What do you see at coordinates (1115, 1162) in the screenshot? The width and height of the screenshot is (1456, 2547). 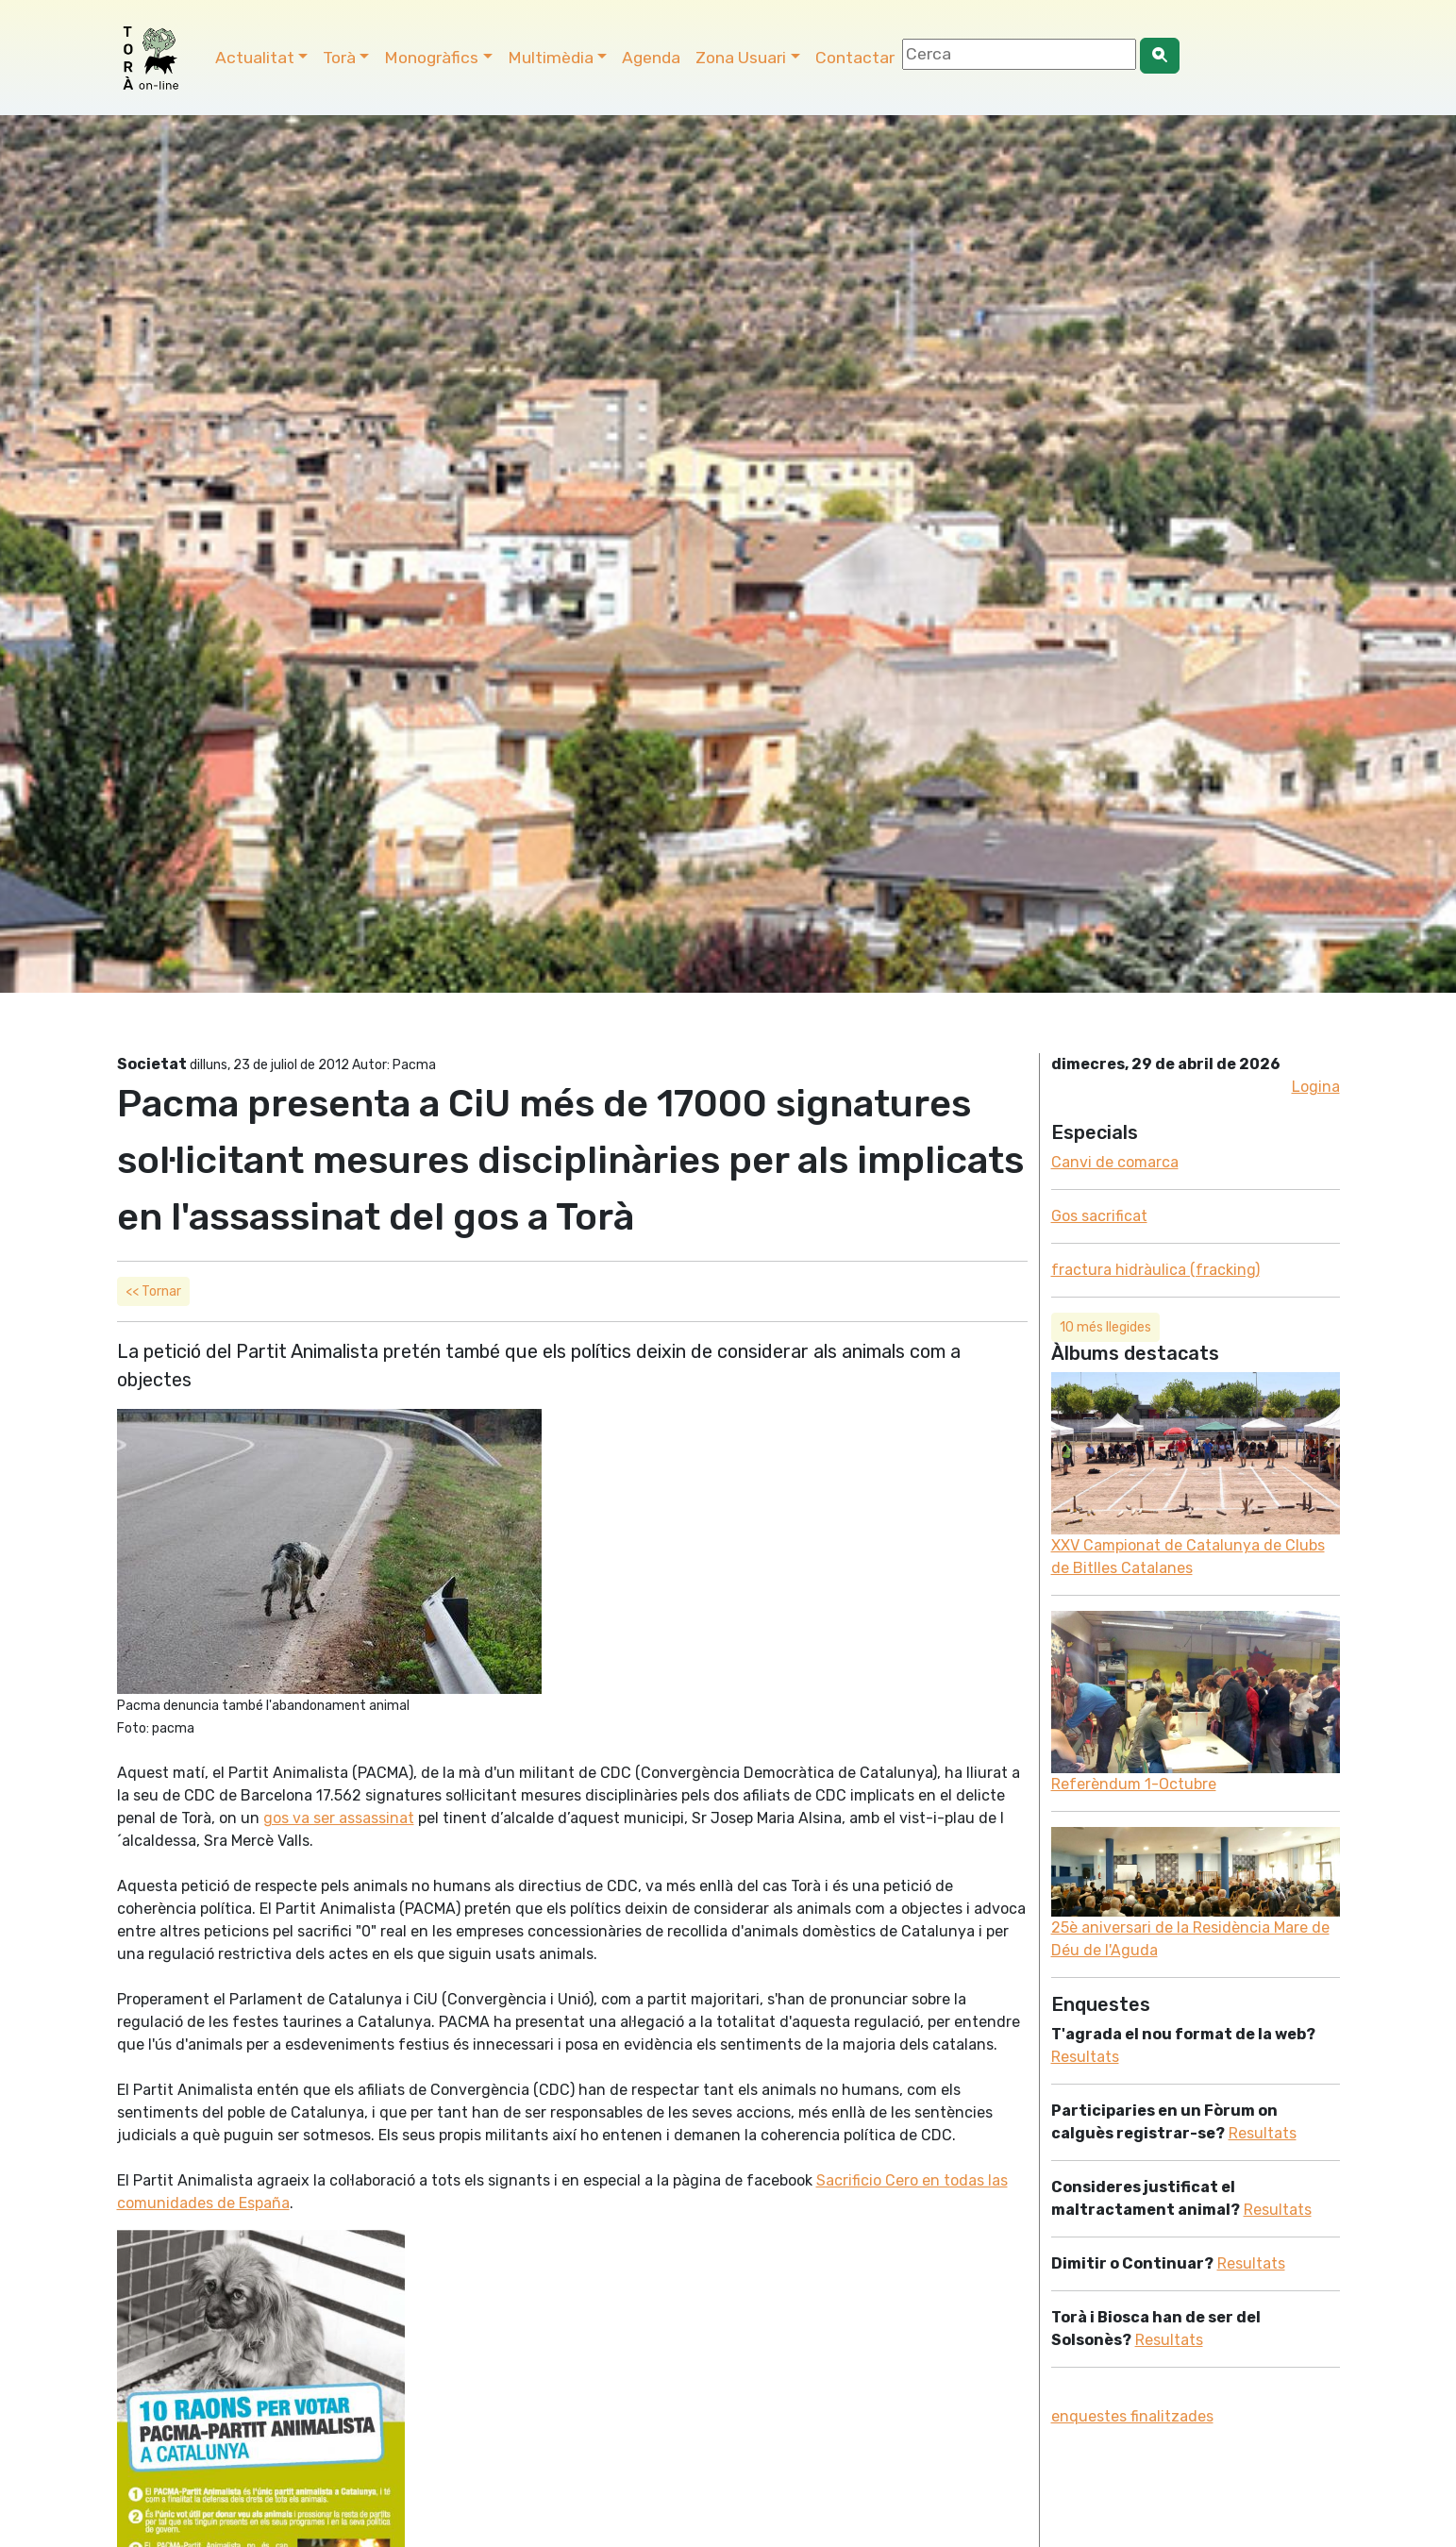 I see `Canvi de comarca` at bounding box center [1115, 1162].